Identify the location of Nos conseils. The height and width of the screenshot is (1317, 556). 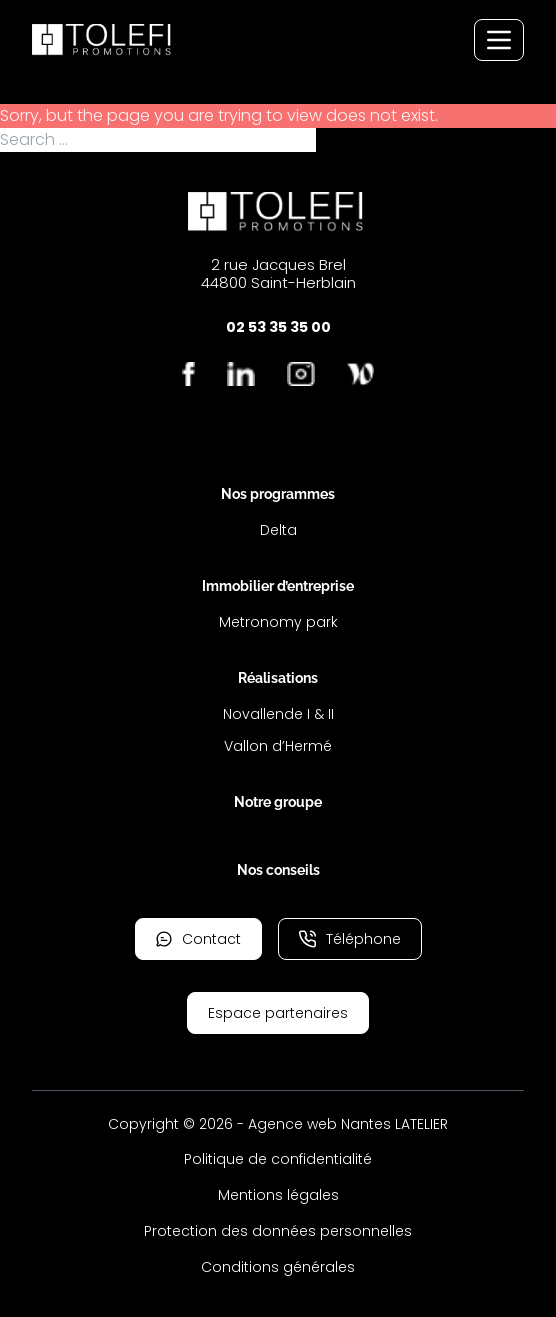
(278, 870).